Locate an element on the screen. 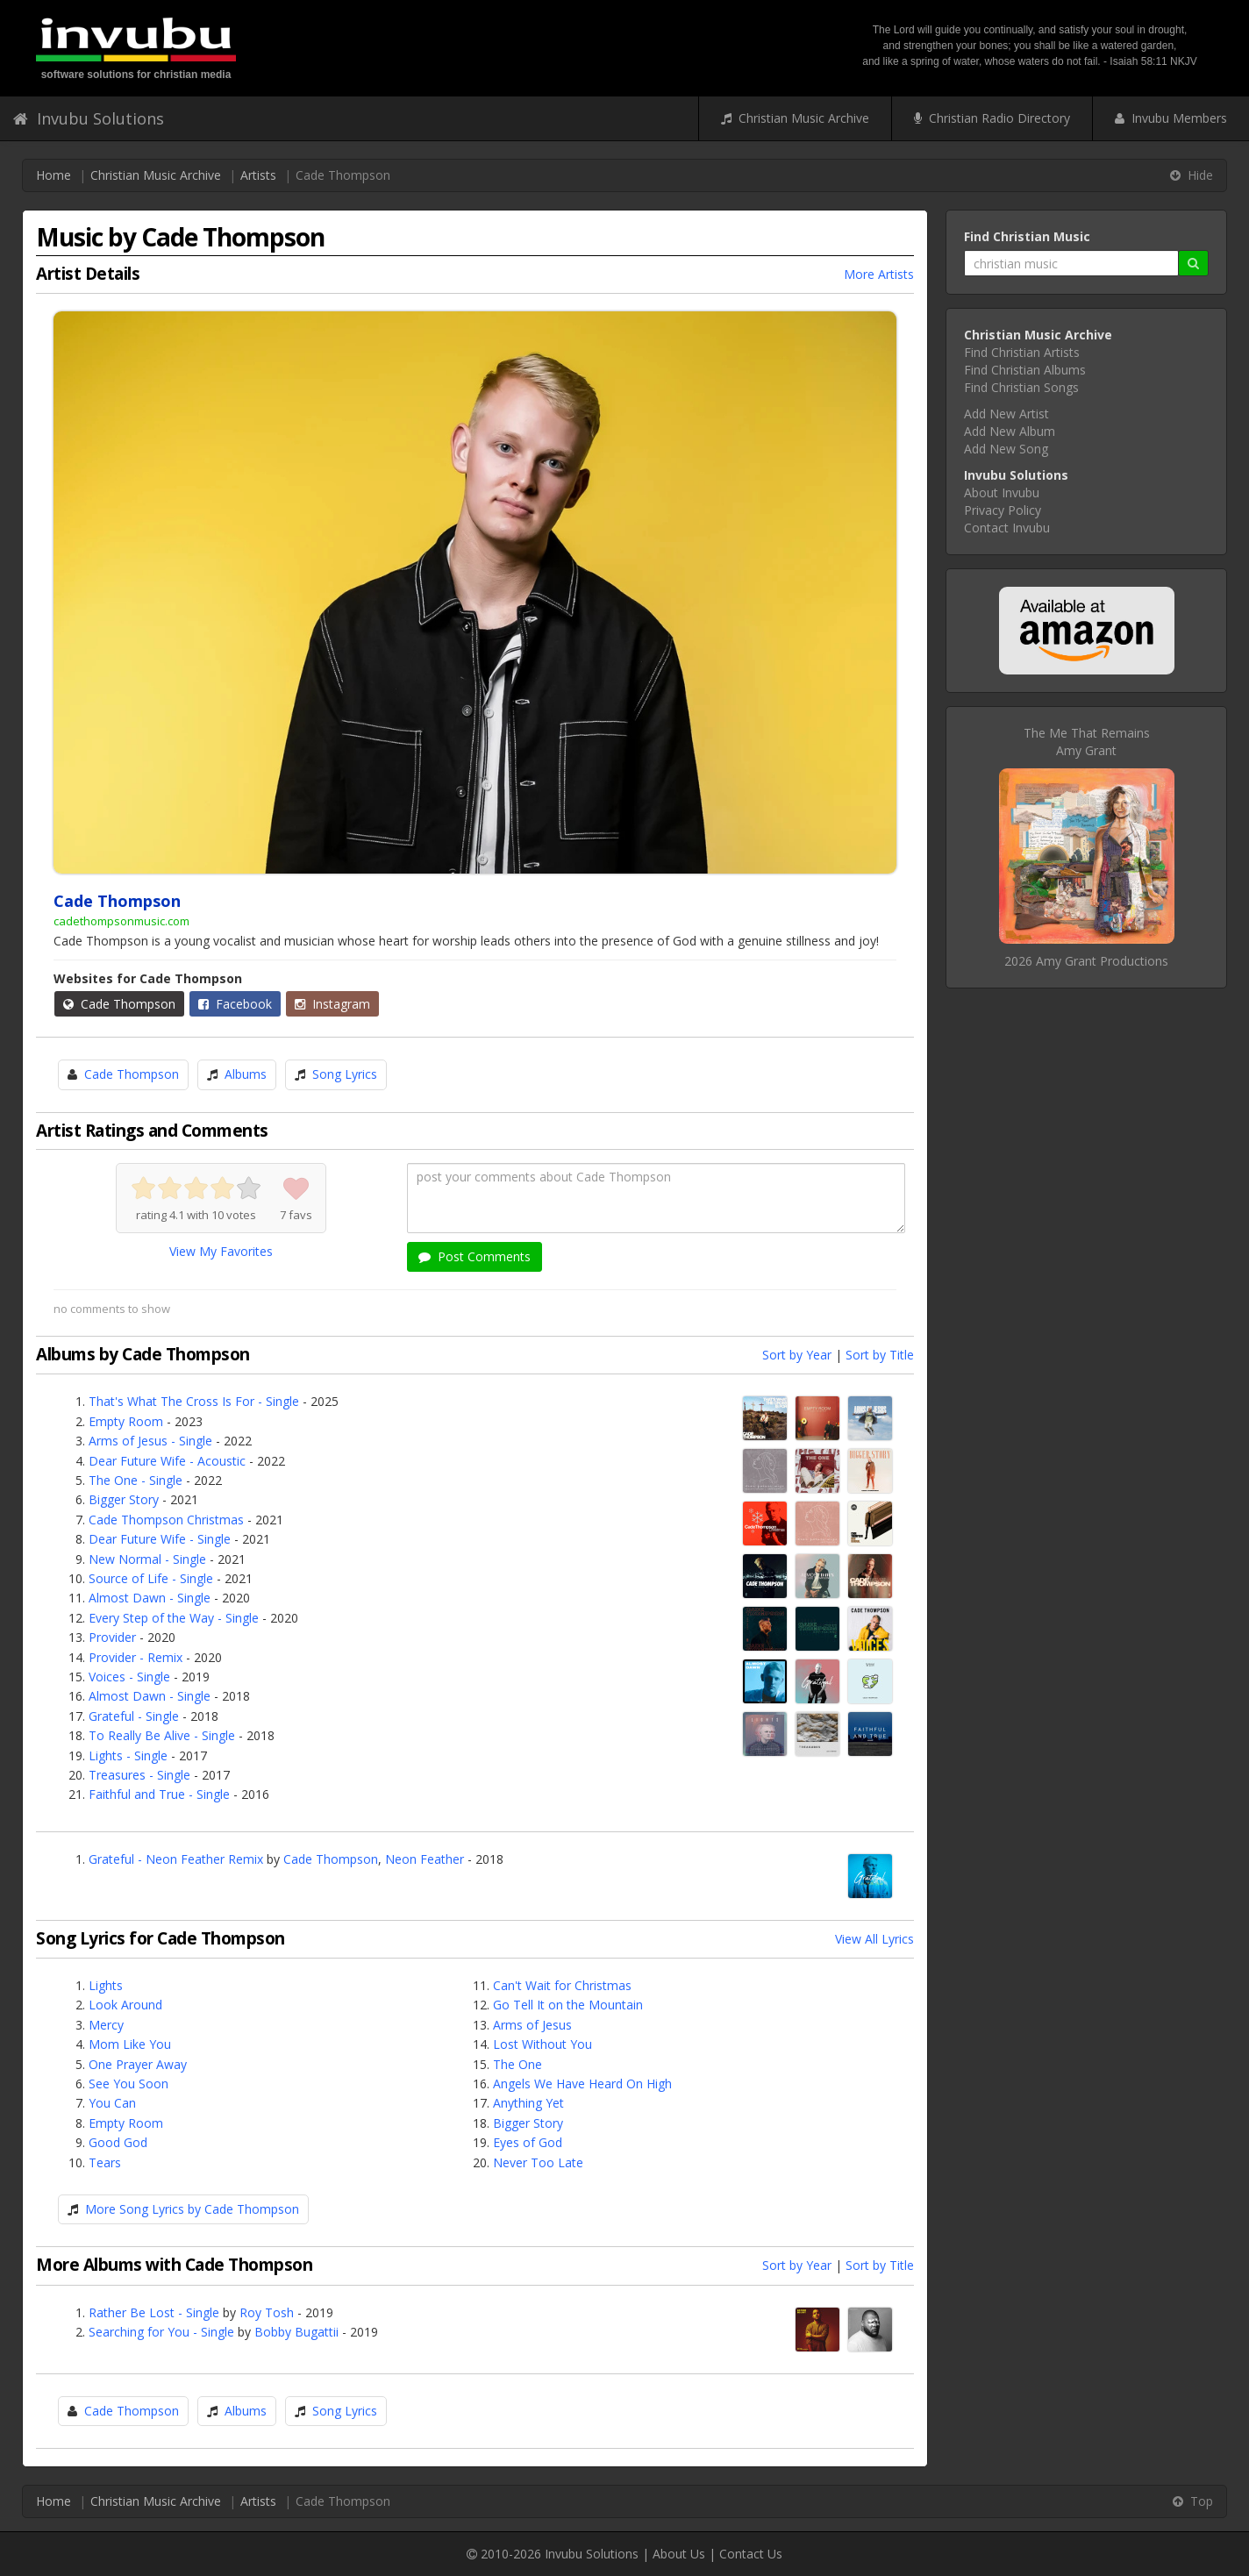  Source of Life - Single is located at coordinates (151, 1578).